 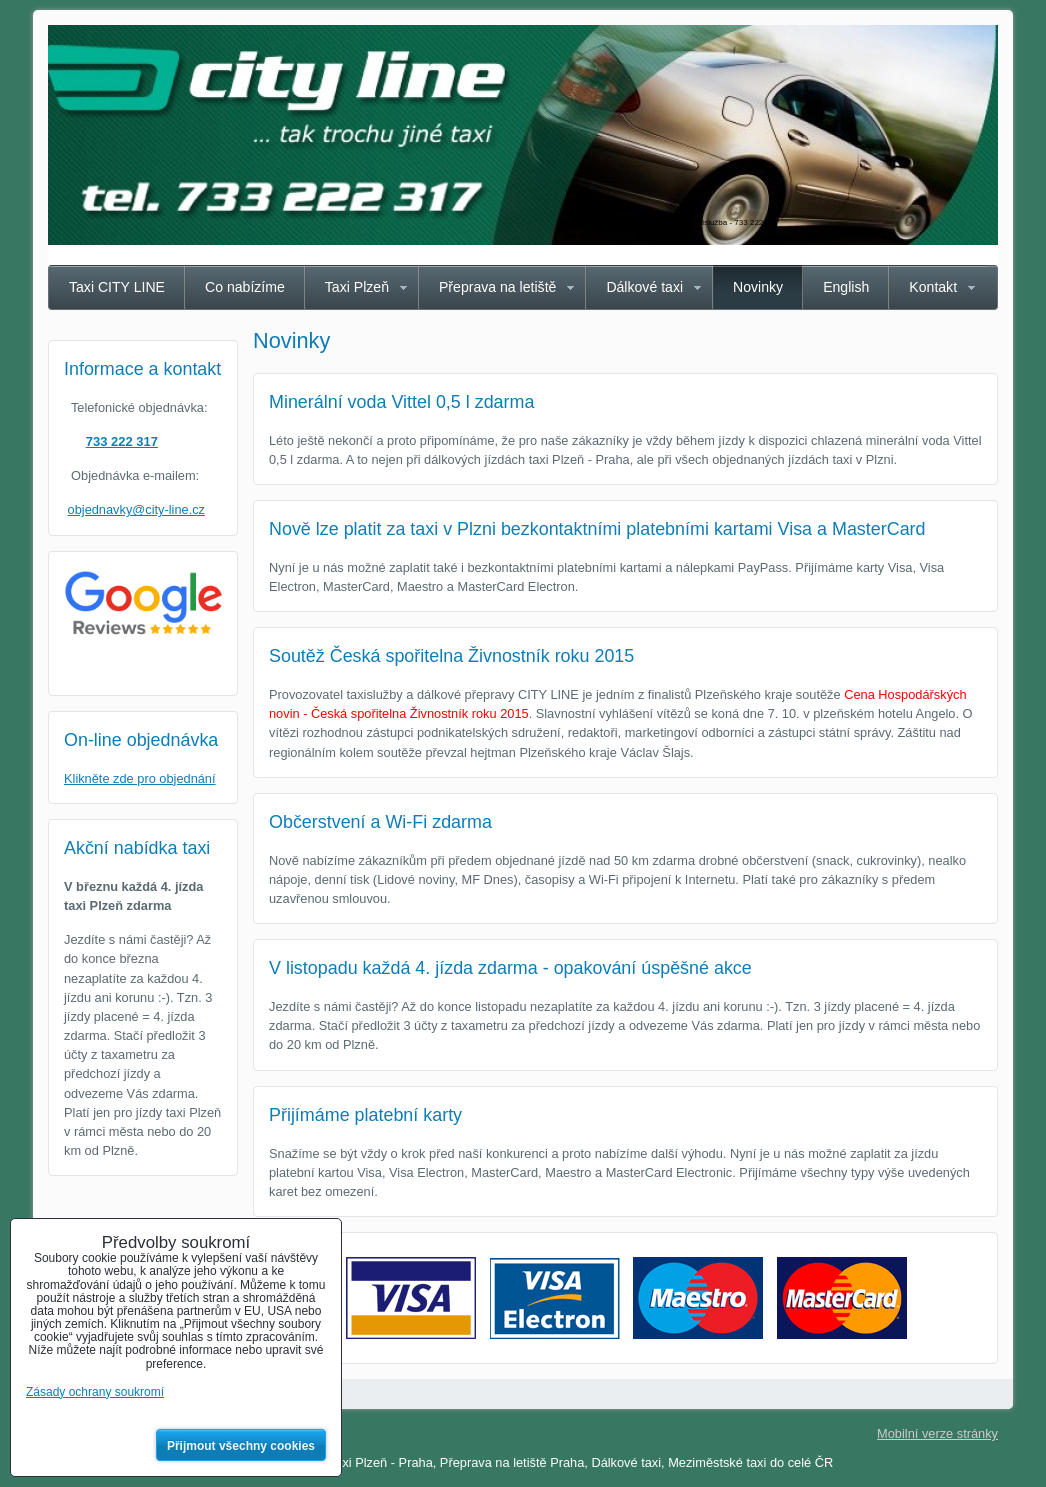 What do you see at coordinates (846, 287) in the screenshot?
I see `English` at bounding box center [846, 287].